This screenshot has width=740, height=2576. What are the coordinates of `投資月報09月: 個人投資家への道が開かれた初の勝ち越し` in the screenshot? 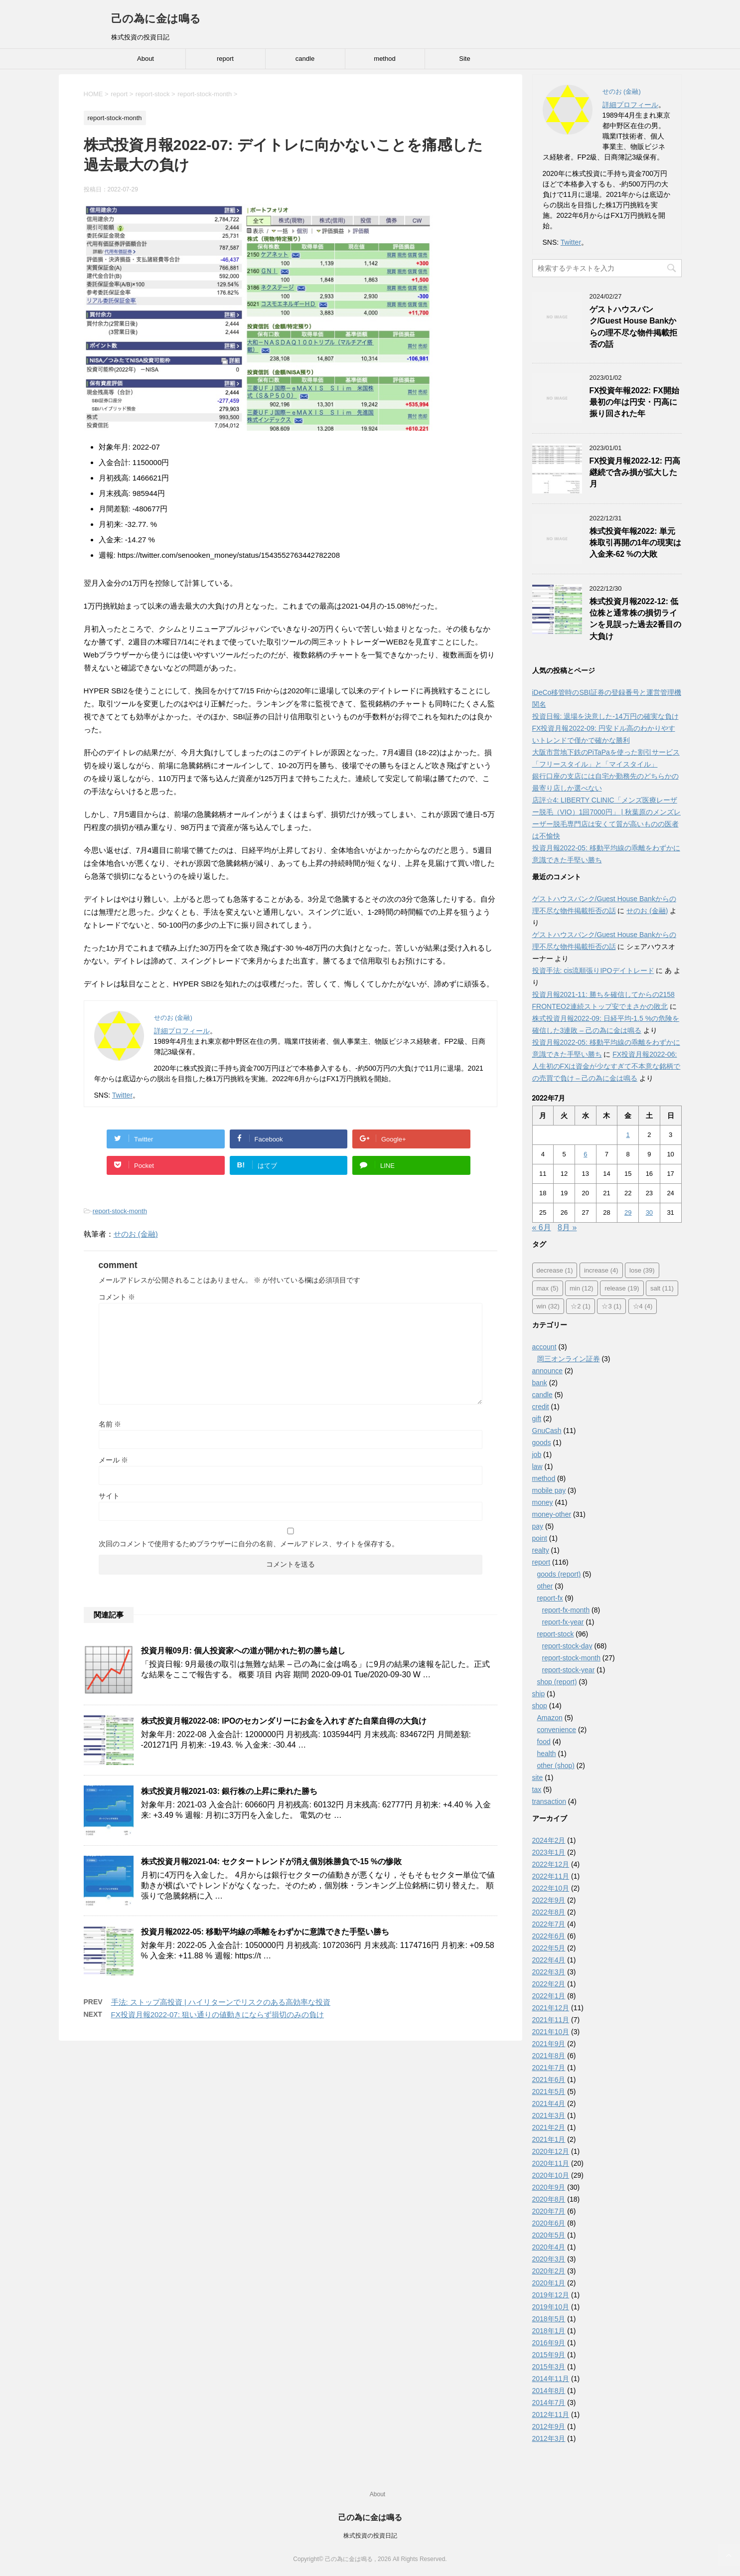 It's located at (243, 1650).